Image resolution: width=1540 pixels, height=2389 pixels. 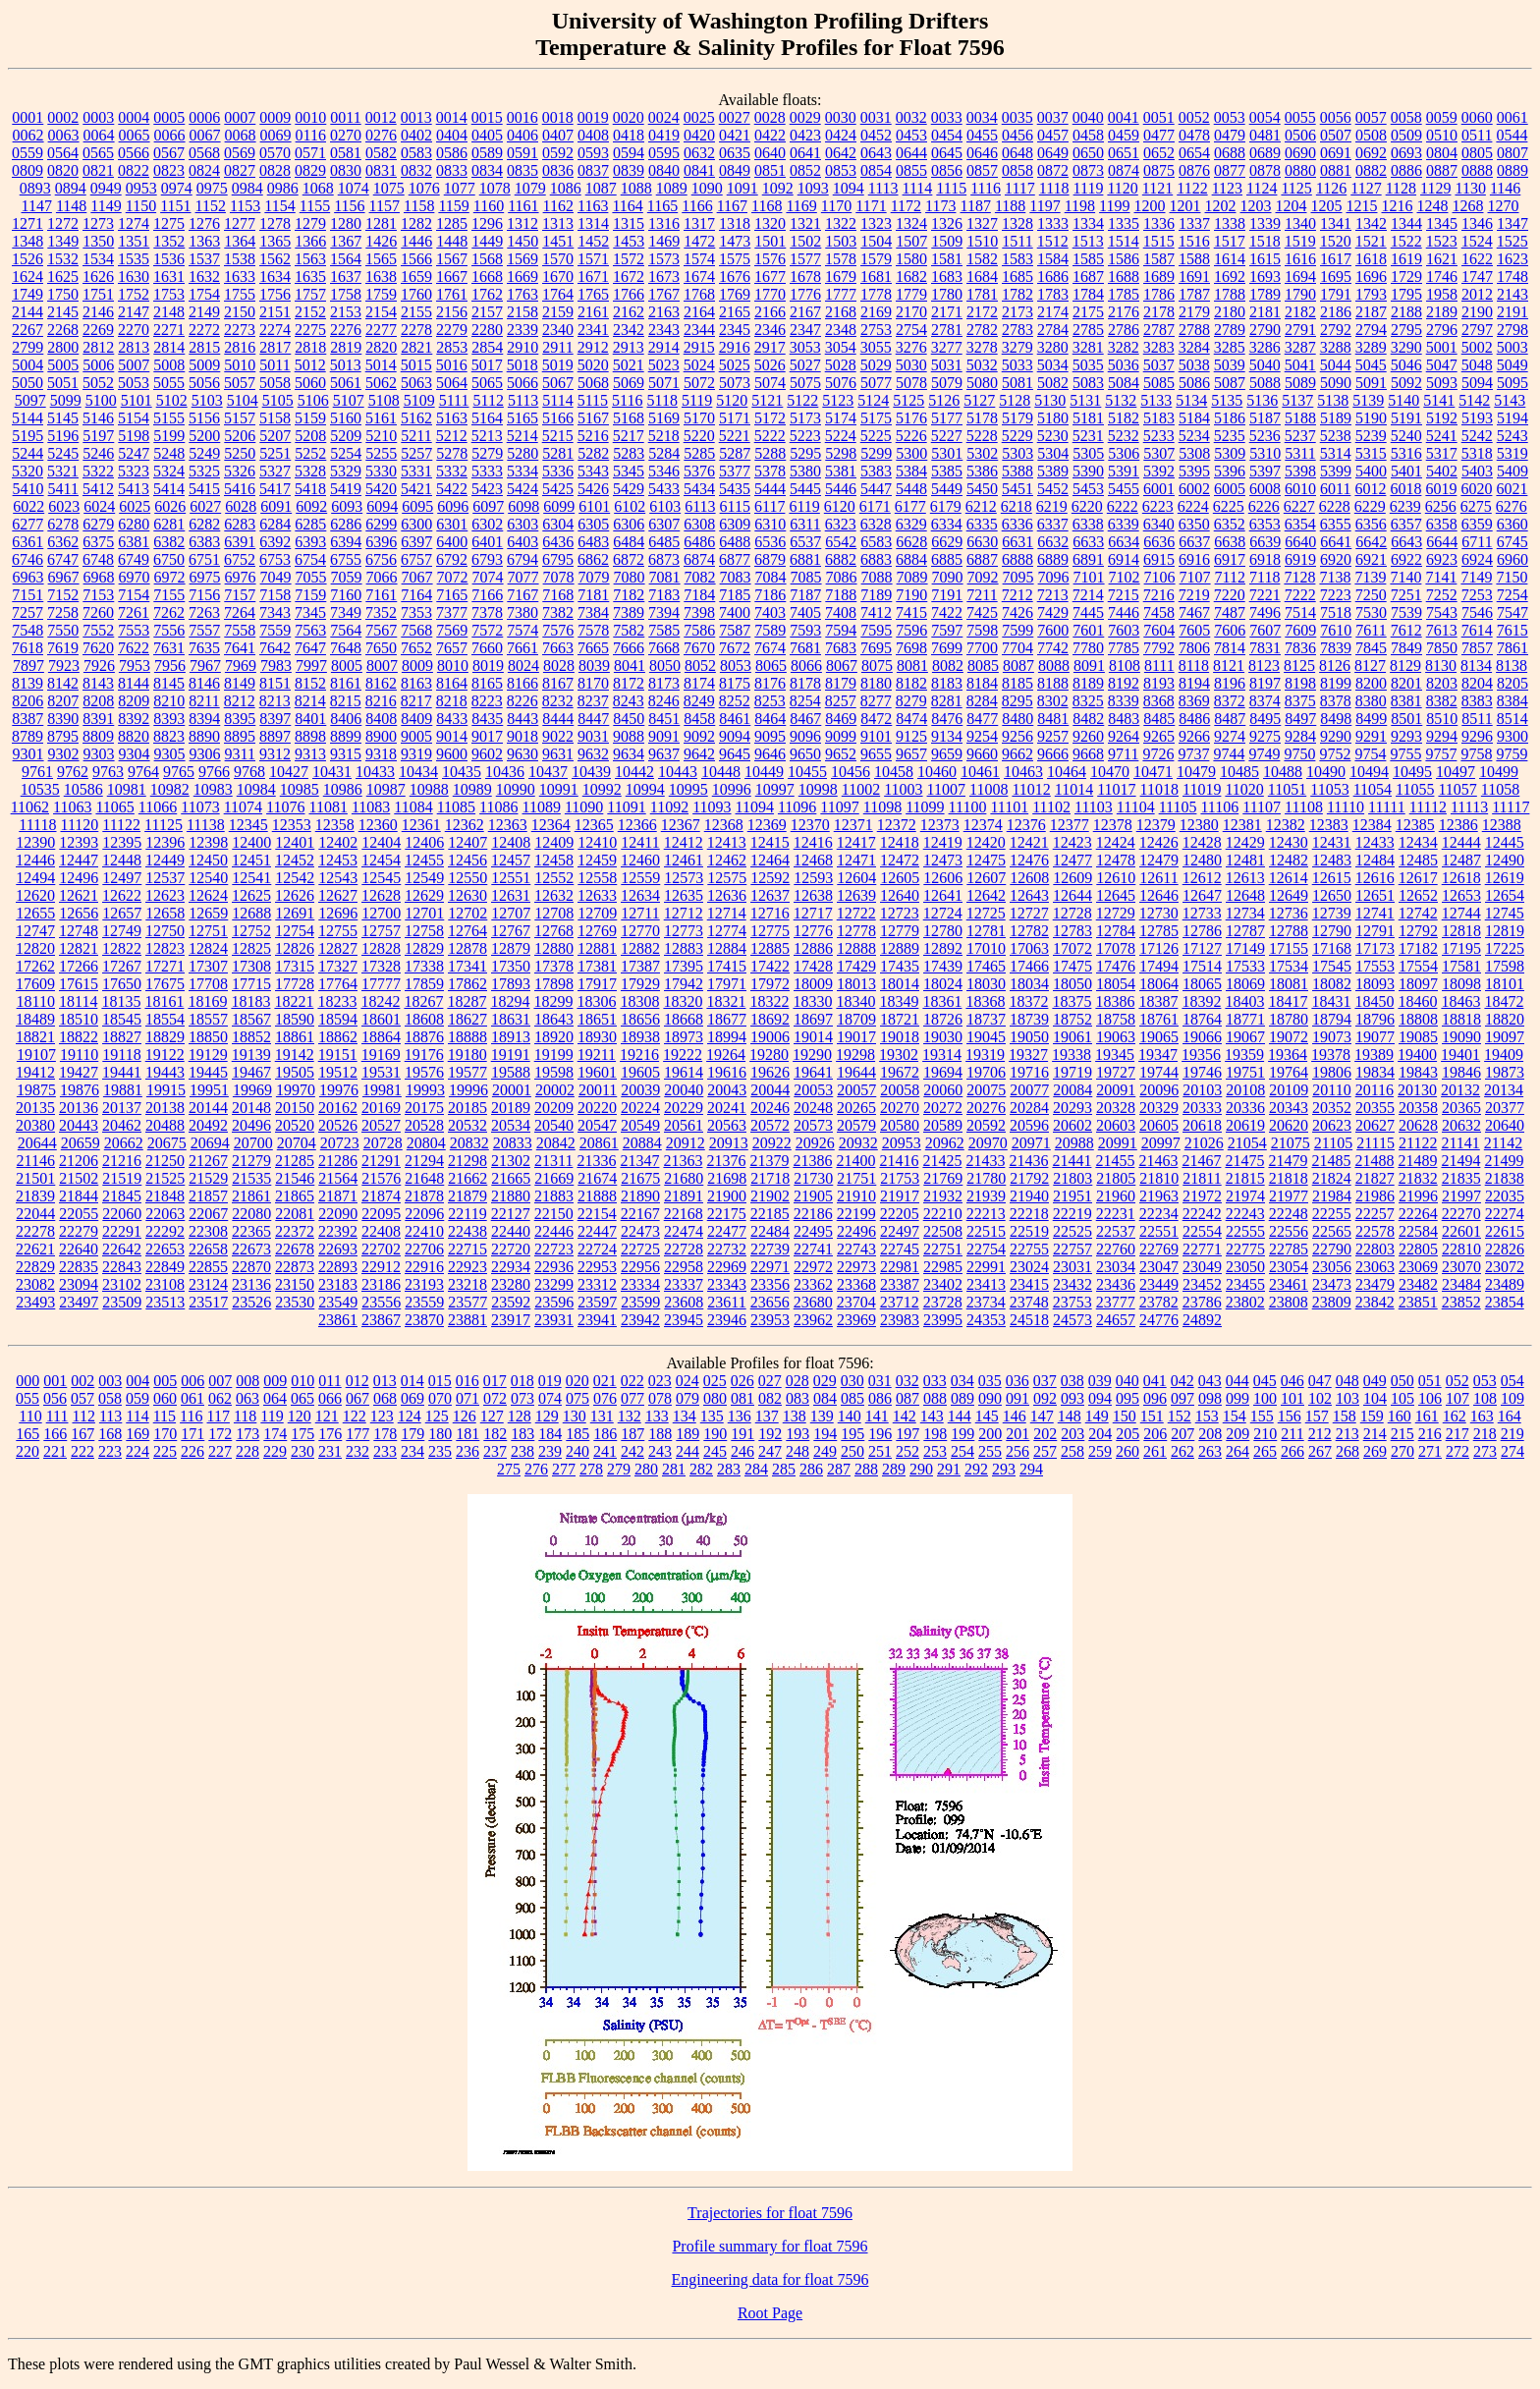 What do you see at coordinates (381, 1213) in the screenshot?
I see `22095` at bounding box center [381, 1213].